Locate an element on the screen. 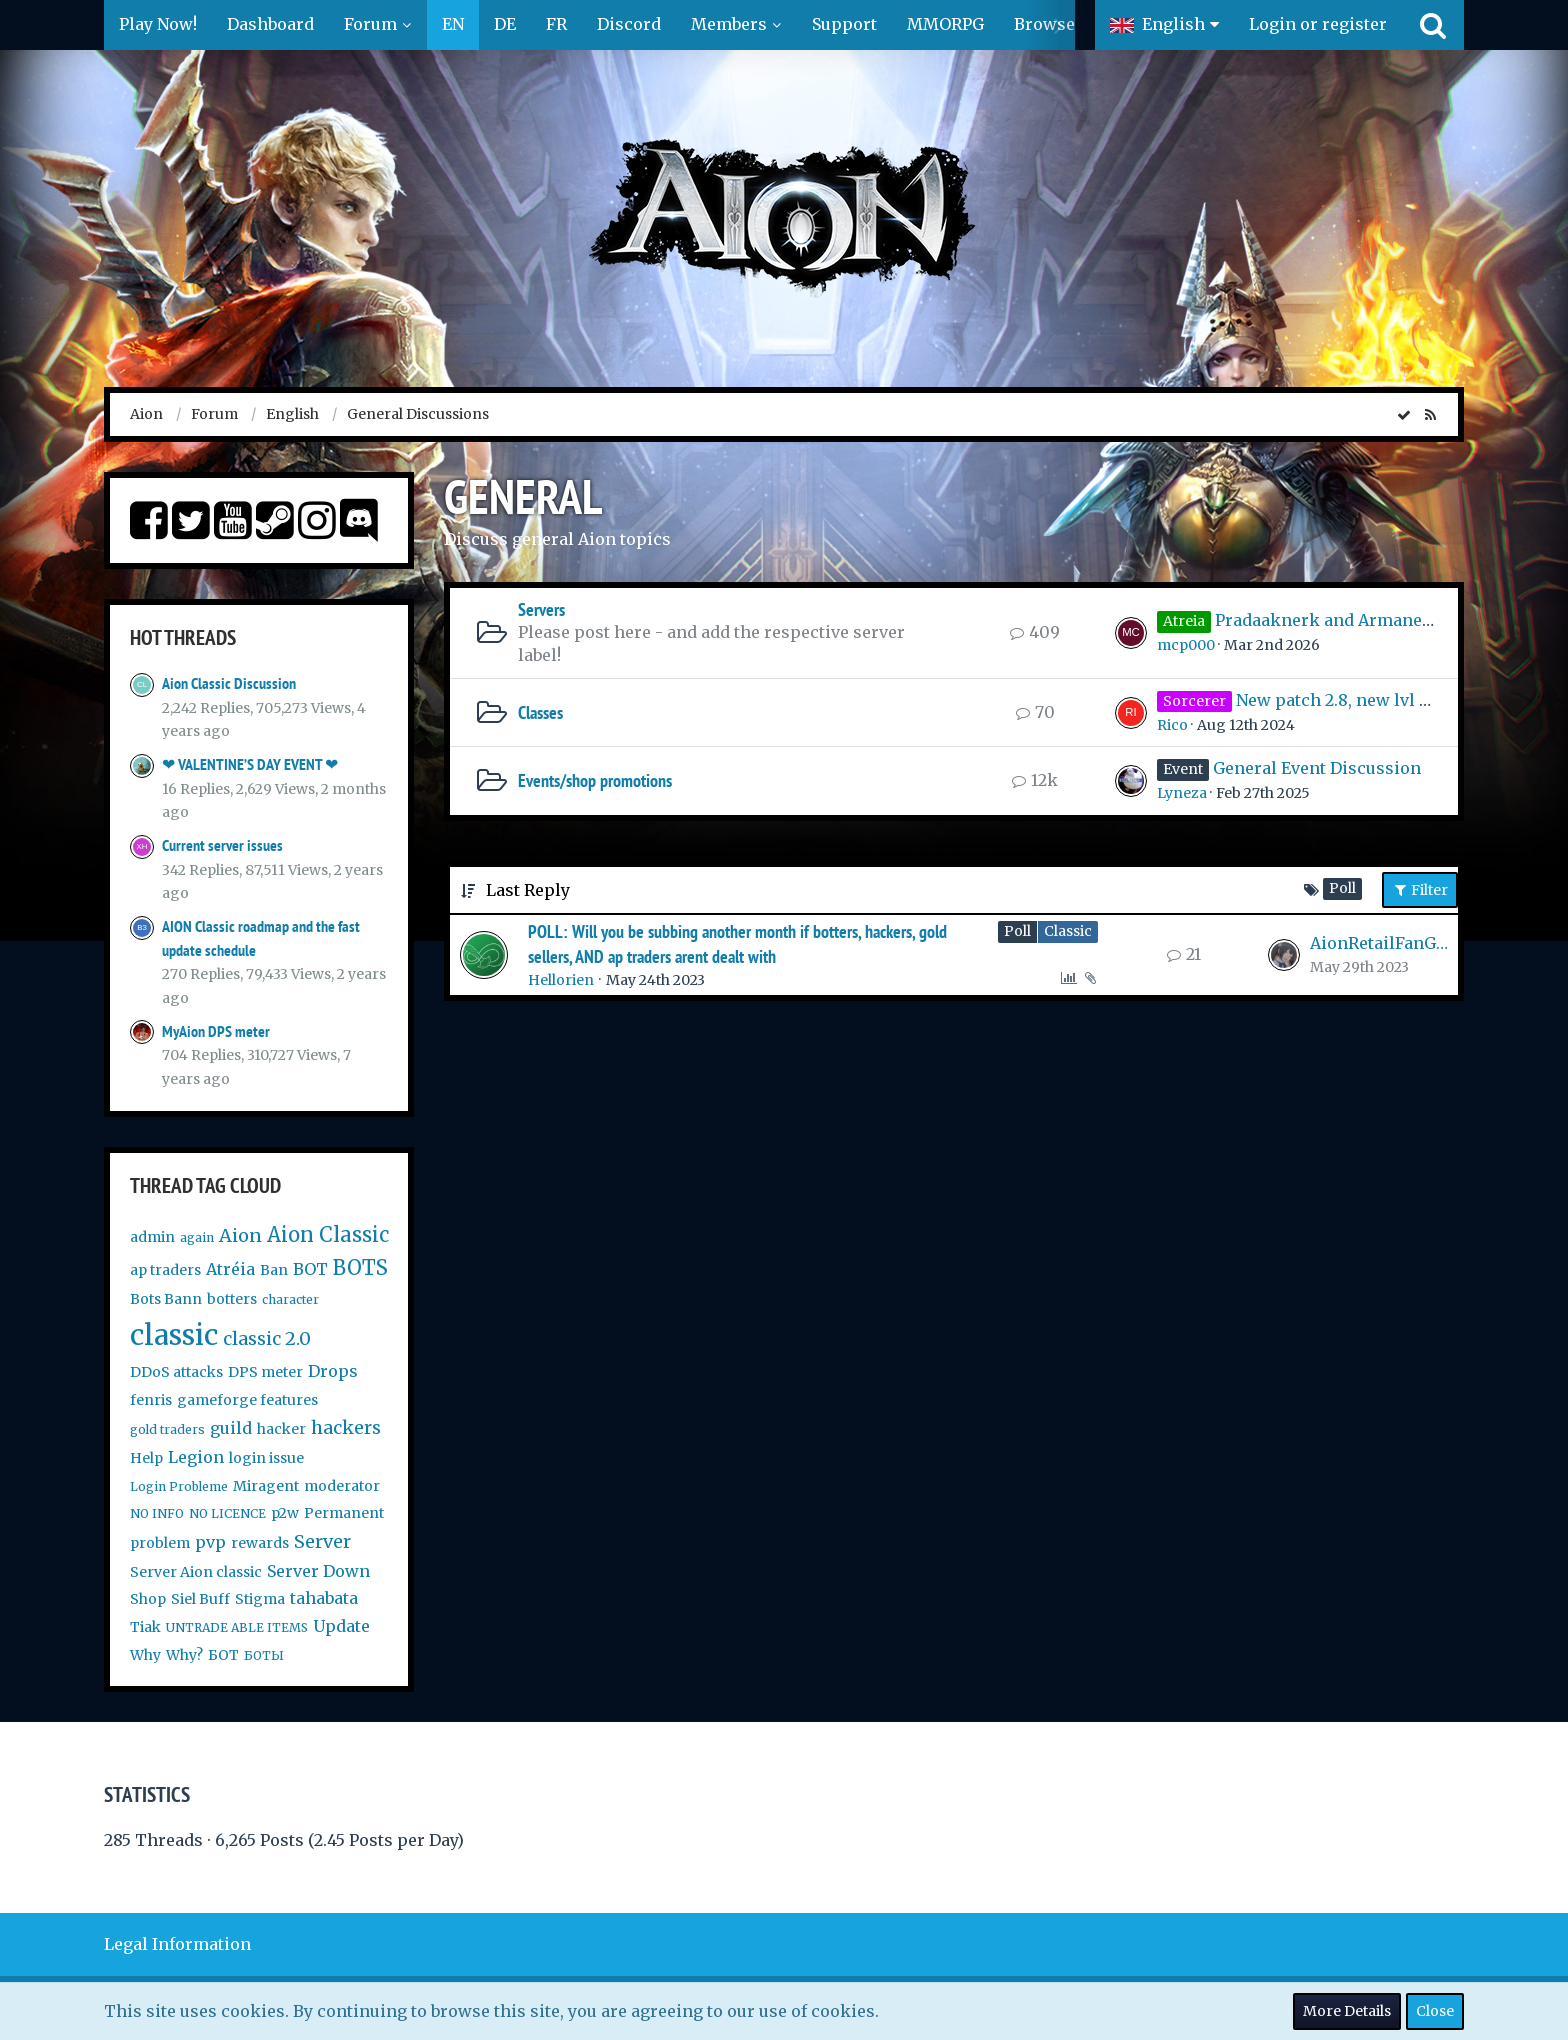 Image resolution: width=1568 pixels, height=2040 pixels. More Details is located at coordinates (1347, 2011).